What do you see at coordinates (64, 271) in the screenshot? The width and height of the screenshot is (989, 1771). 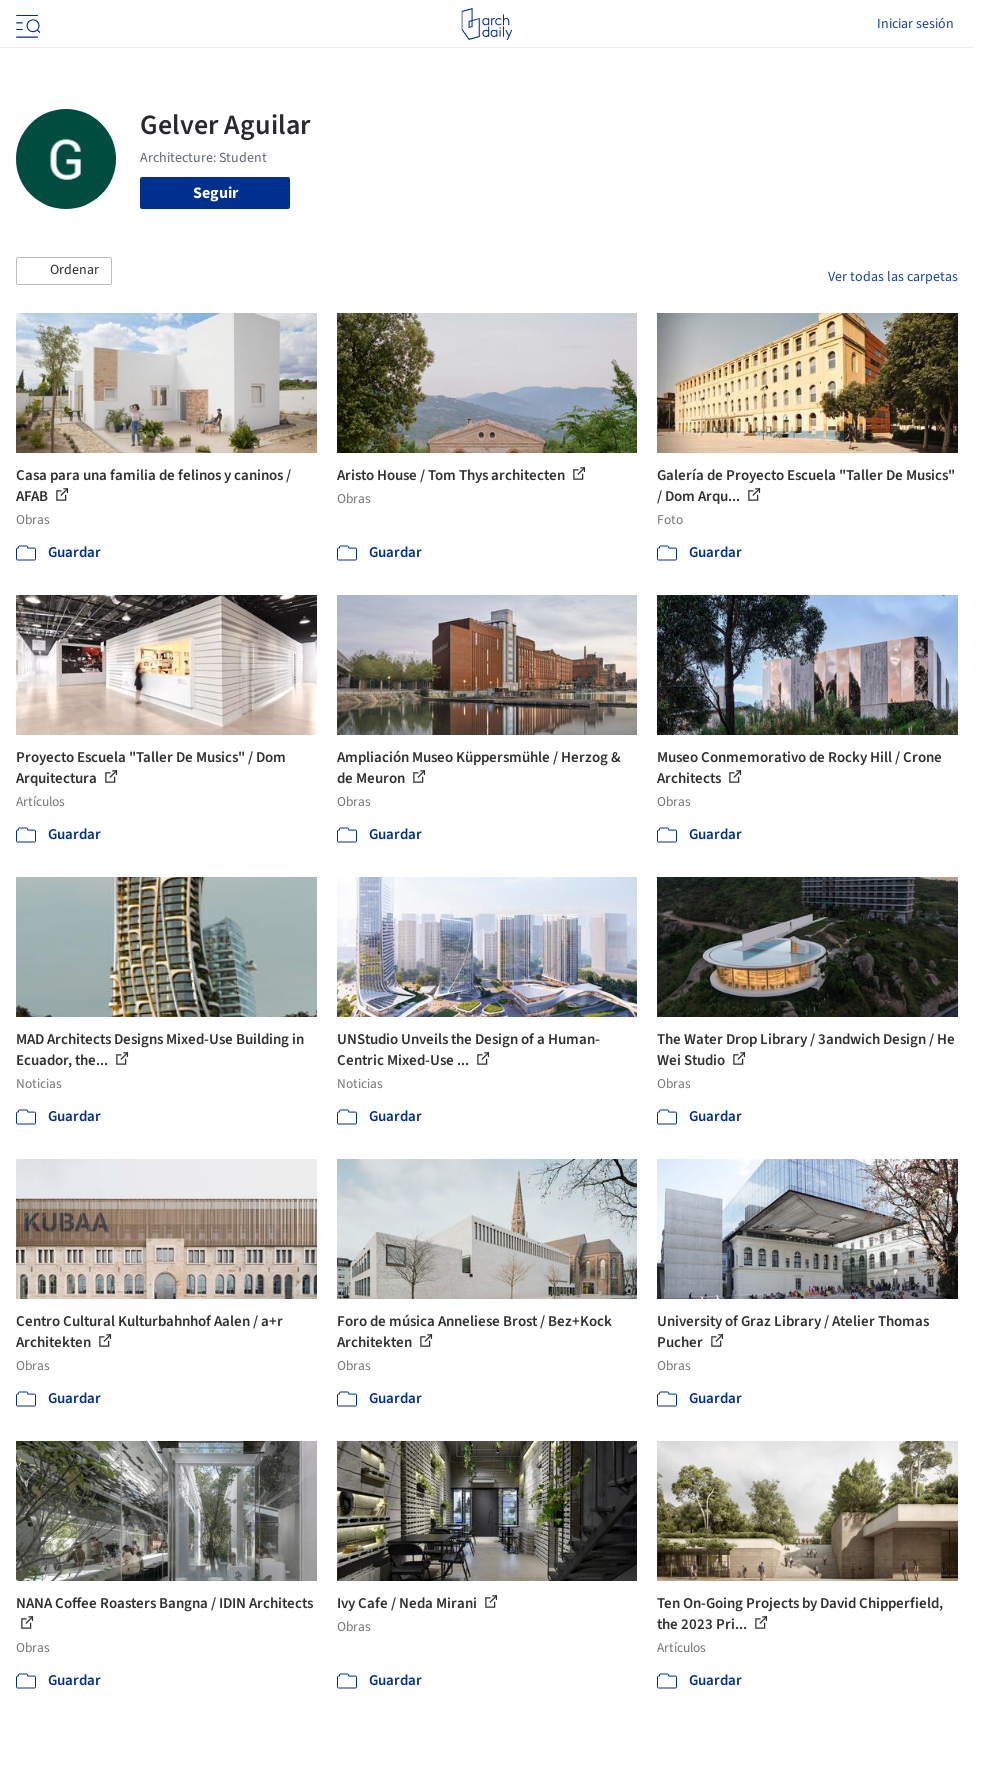 I see `[button]` at bounding box center [64, 271].